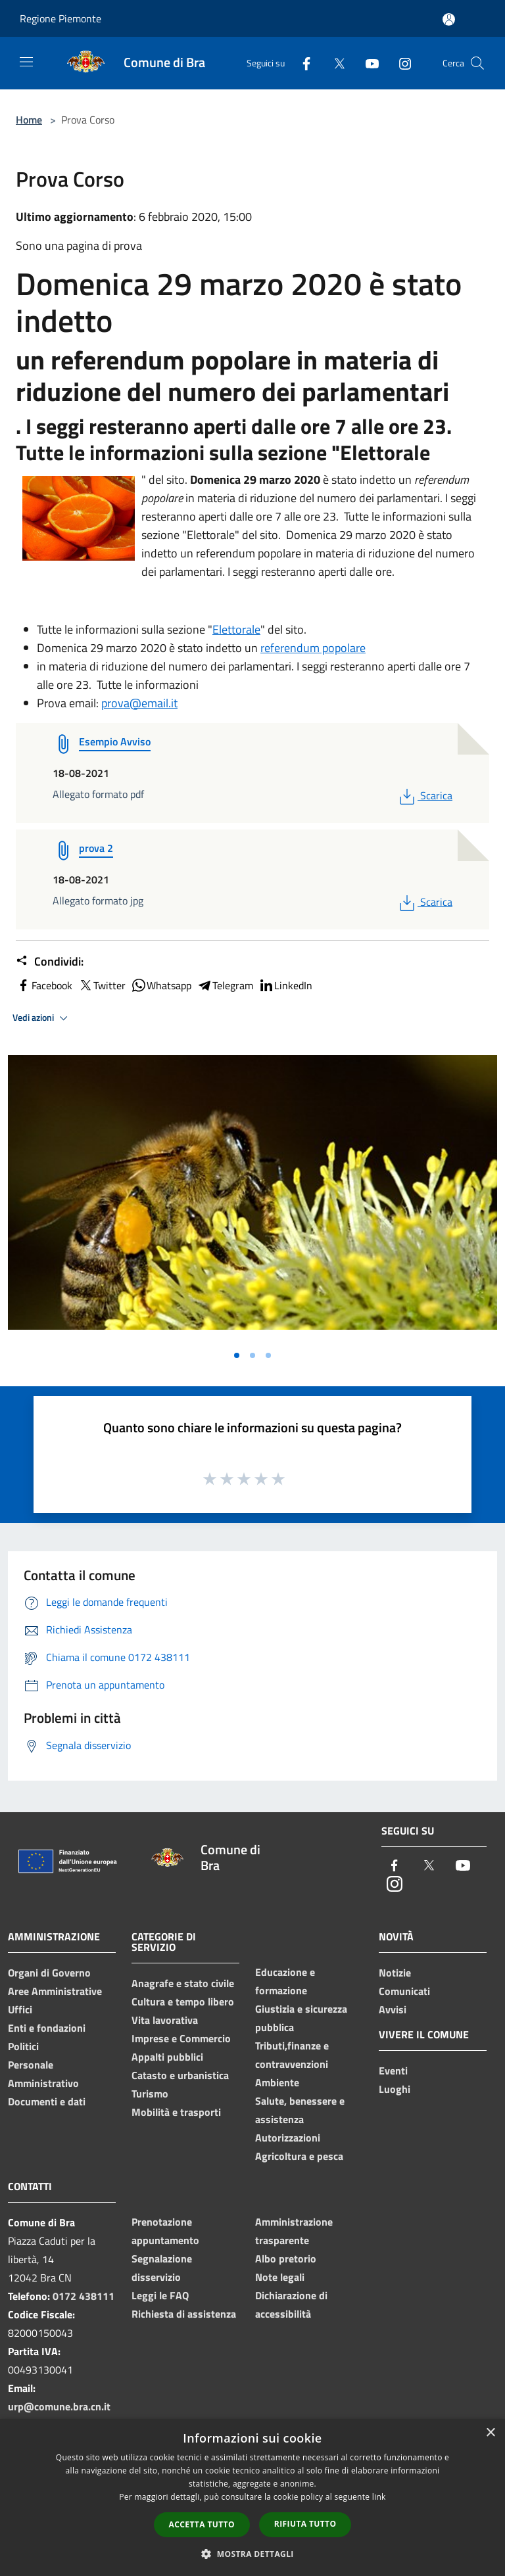 The height and width of the screenshot is (2576, 505). I want to click on [Accedi all'area personale], so click(449, 19).